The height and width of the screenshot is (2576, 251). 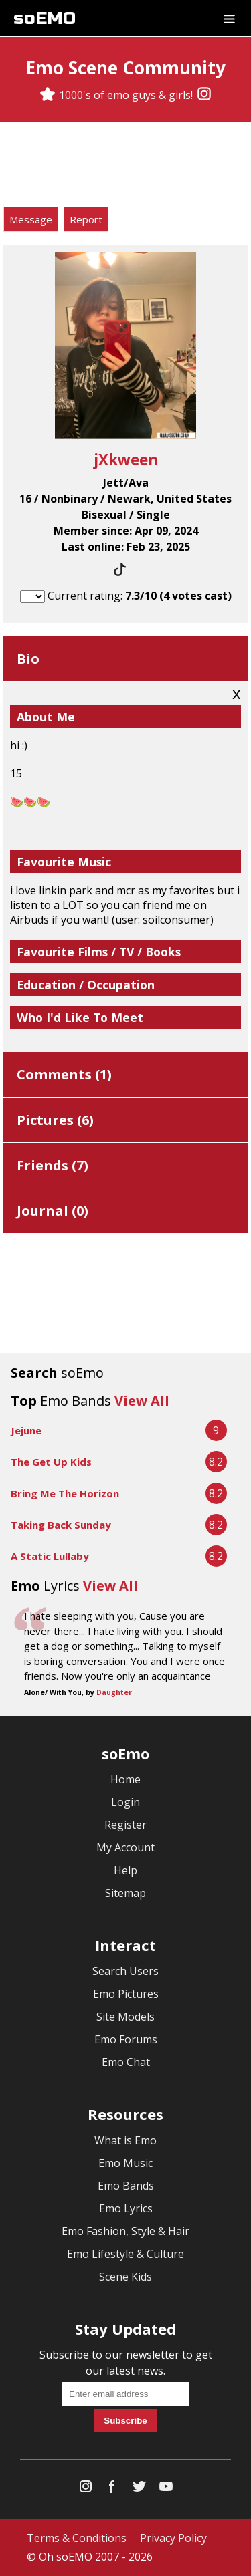 I want to click on Pictures (), so click(x=55, y=1120).